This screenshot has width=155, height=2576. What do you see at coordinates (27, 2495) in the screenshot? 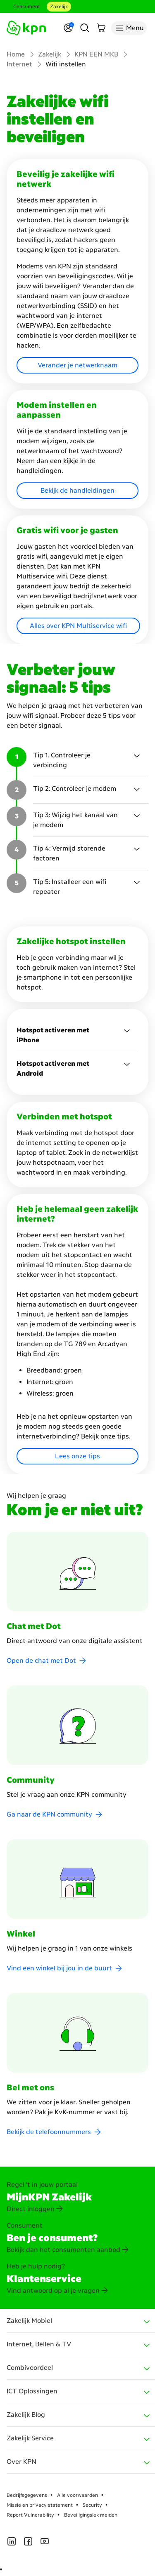
I see `Bedrijfsgegevens` at bounding box center [27, 2495].